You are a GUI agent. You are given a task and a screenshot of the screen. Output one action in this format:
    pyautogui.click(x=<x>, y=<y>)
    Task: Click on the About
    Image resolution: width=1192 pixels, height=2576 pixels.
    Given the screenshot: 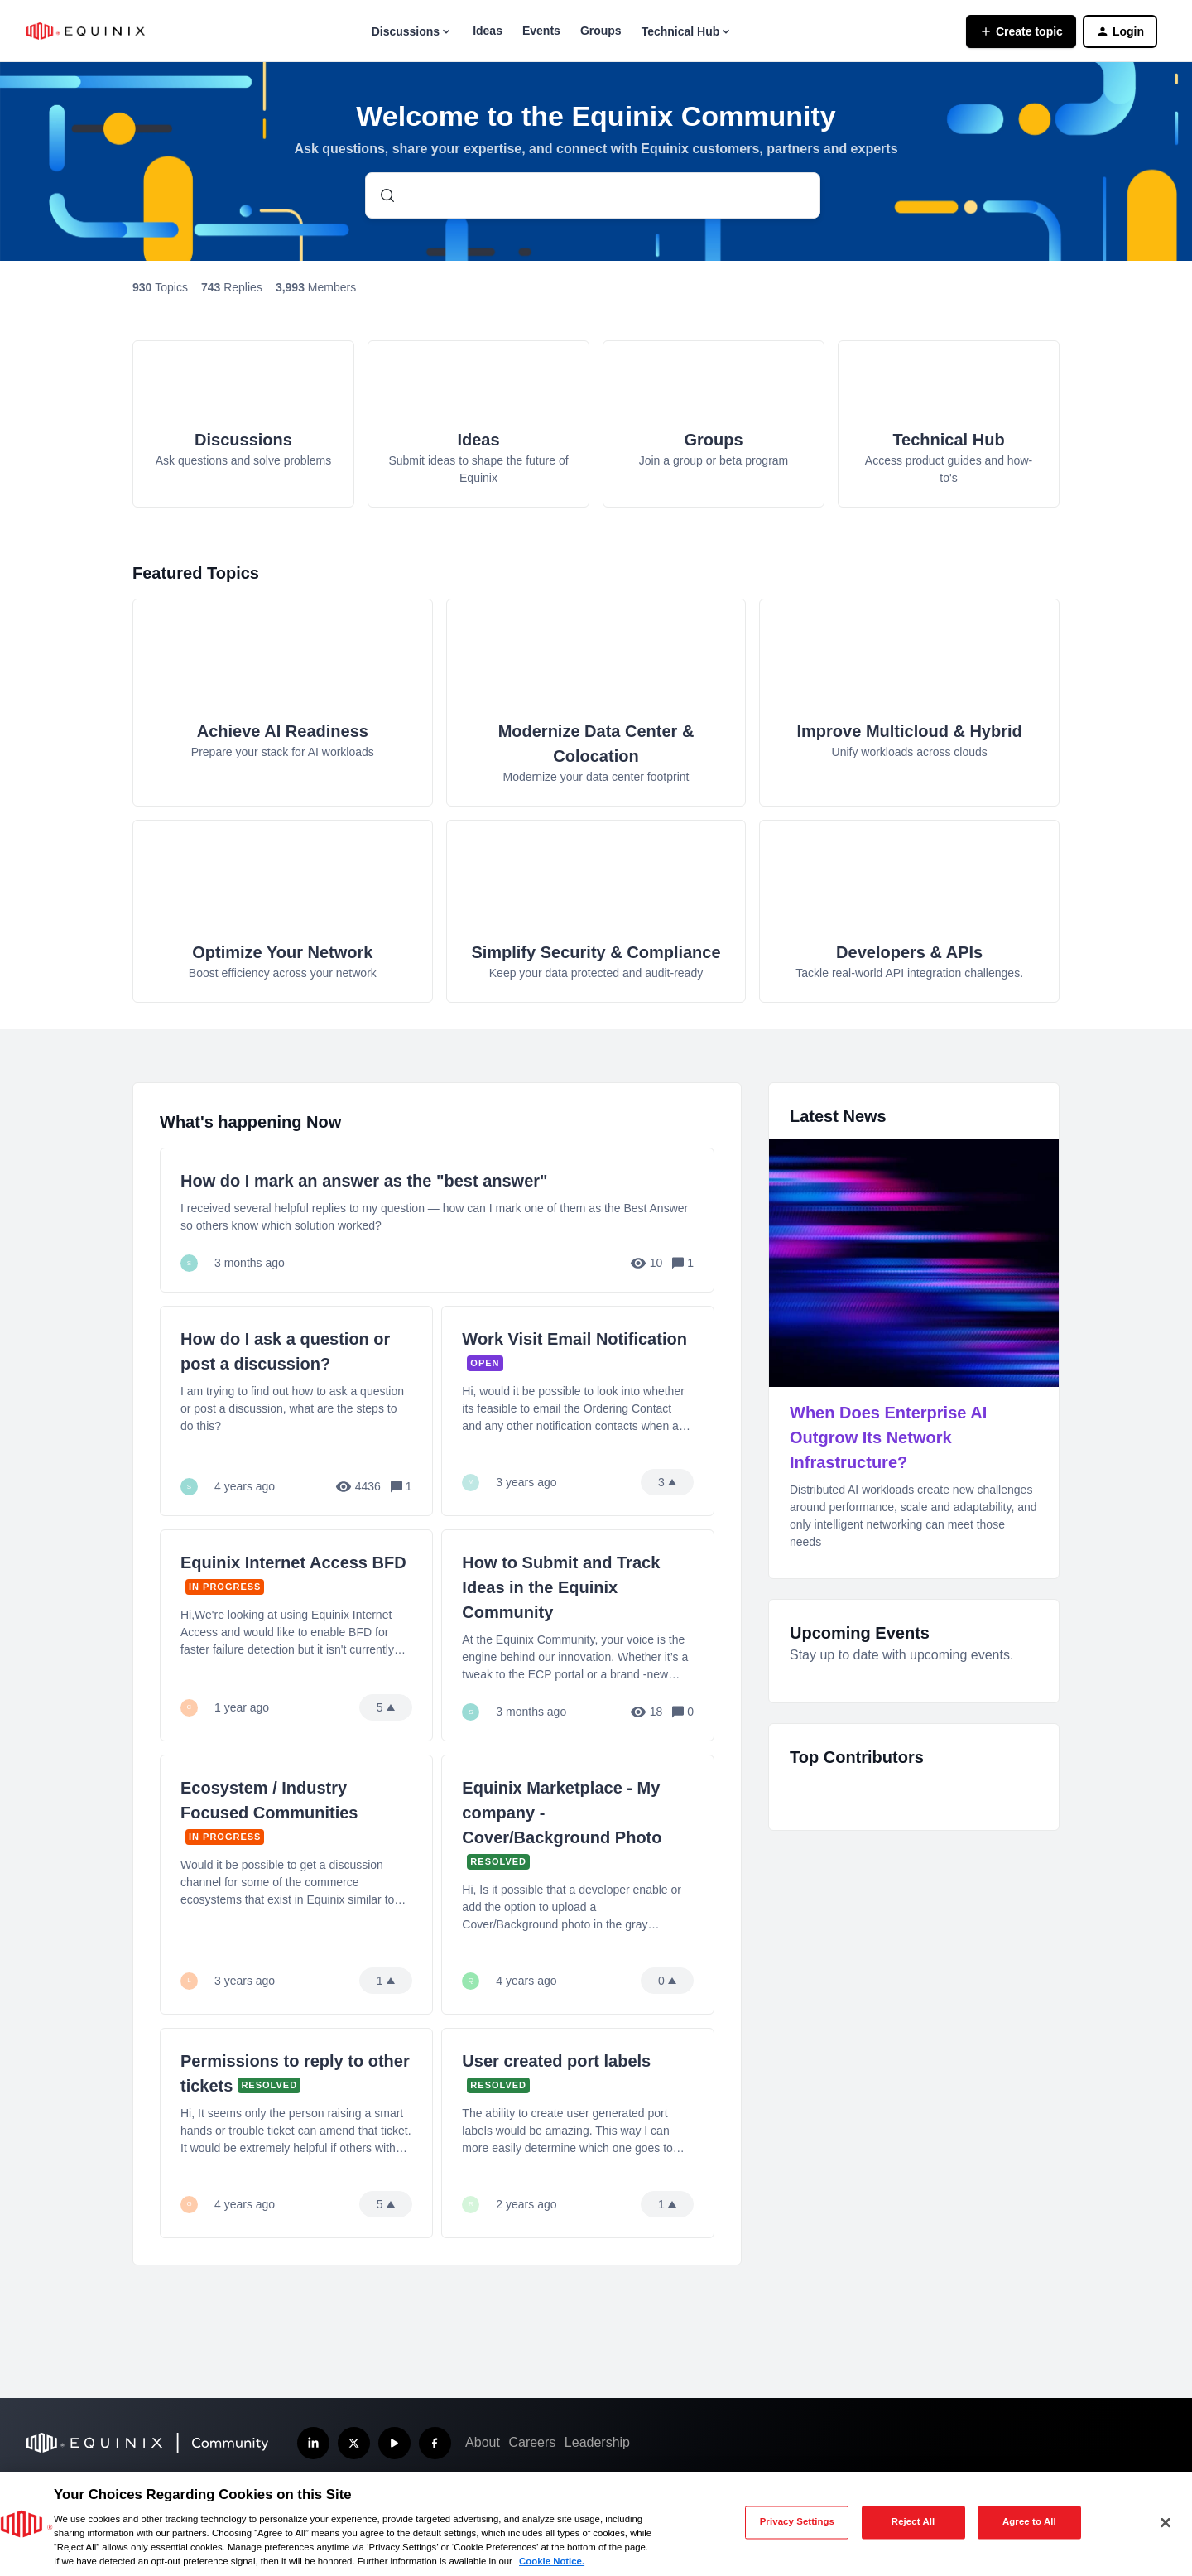 What is the action you would take?
    pyautogui.click(x=482, y=2442)
    